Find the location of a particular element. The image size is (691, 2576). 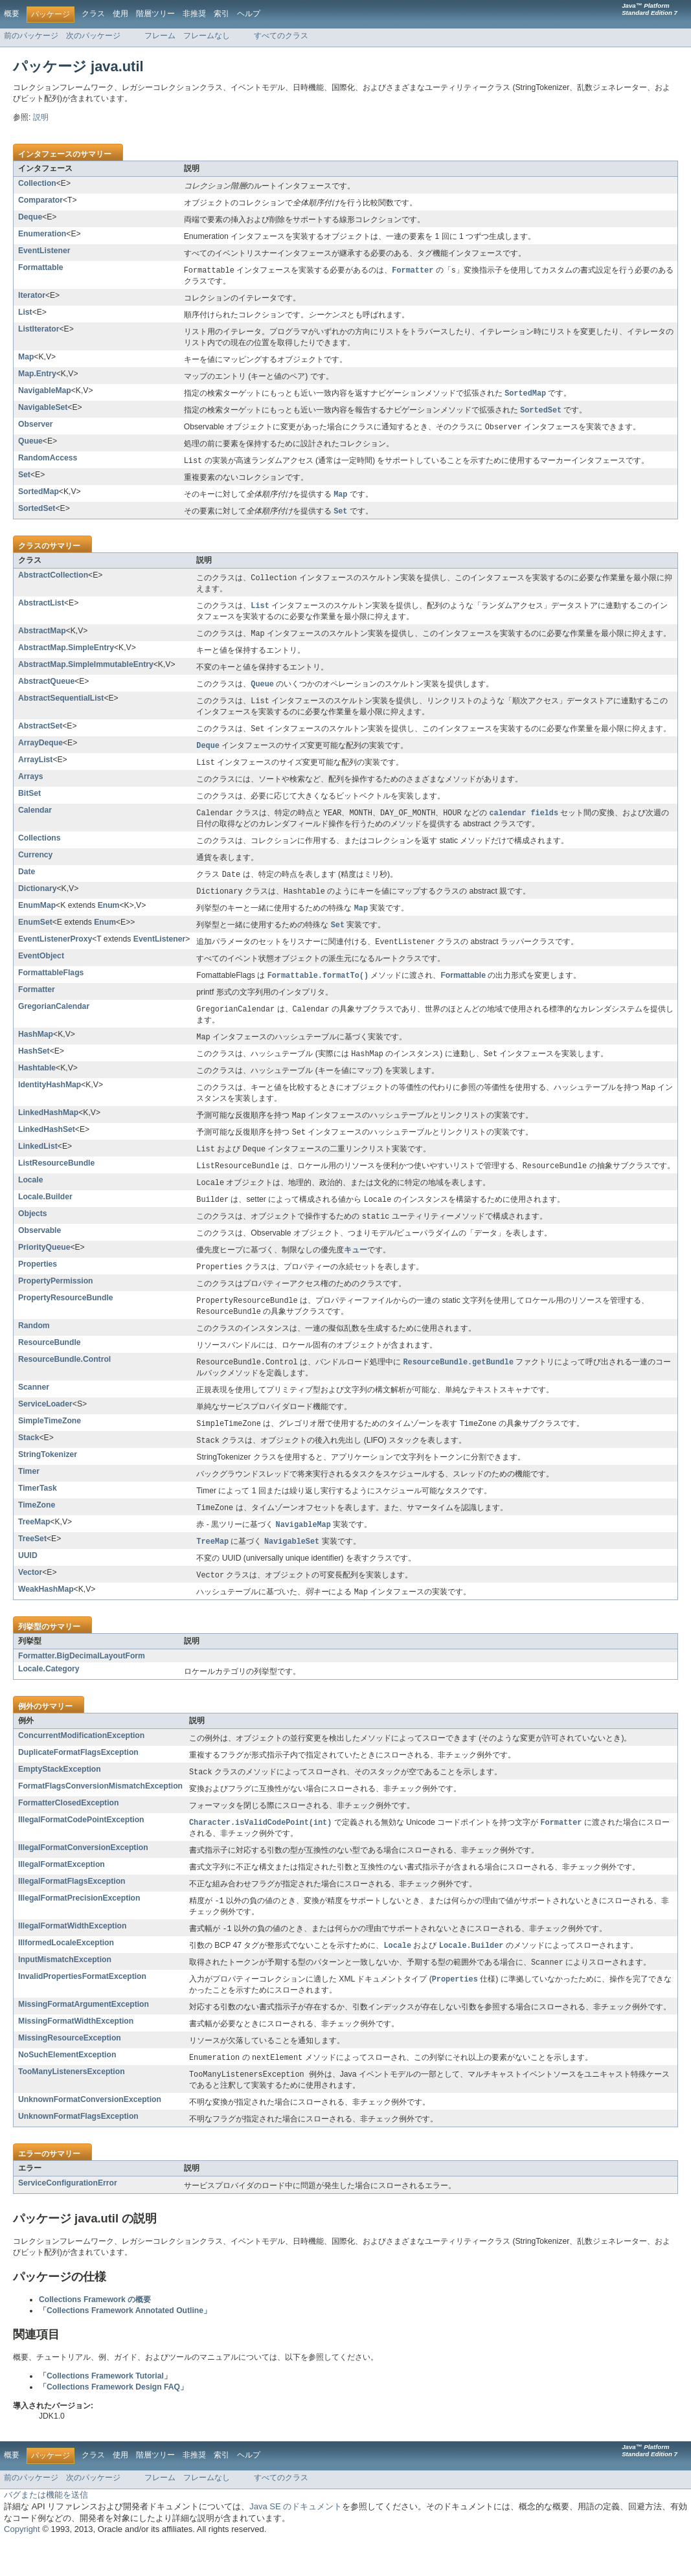

AbstractQueue is located at coordinates (46, 687).